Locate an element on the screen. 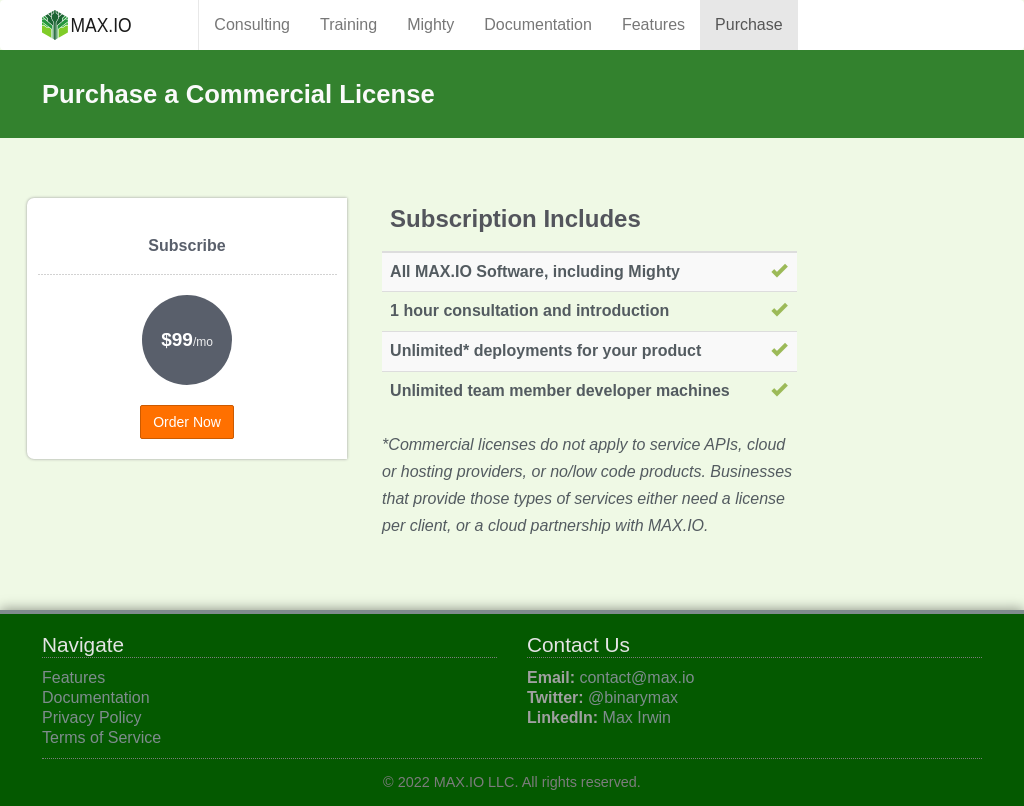 The image size is (1024, 806). Features is located at coordinates (653, 24).